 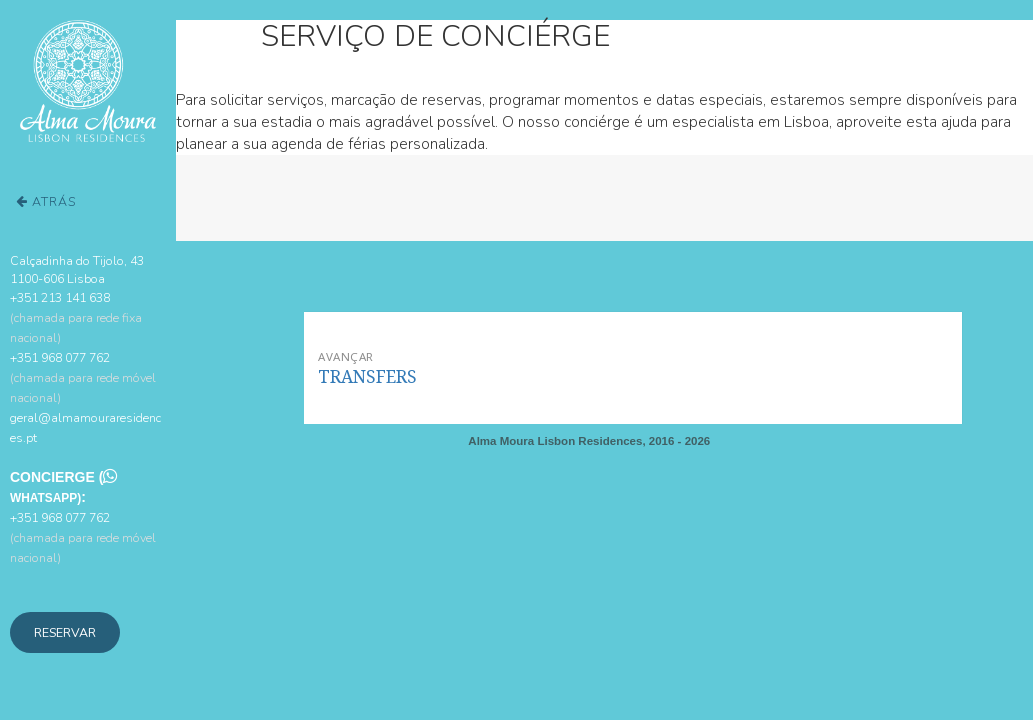 I want to click on +351 968 077 762, so click(x=83, y=377).